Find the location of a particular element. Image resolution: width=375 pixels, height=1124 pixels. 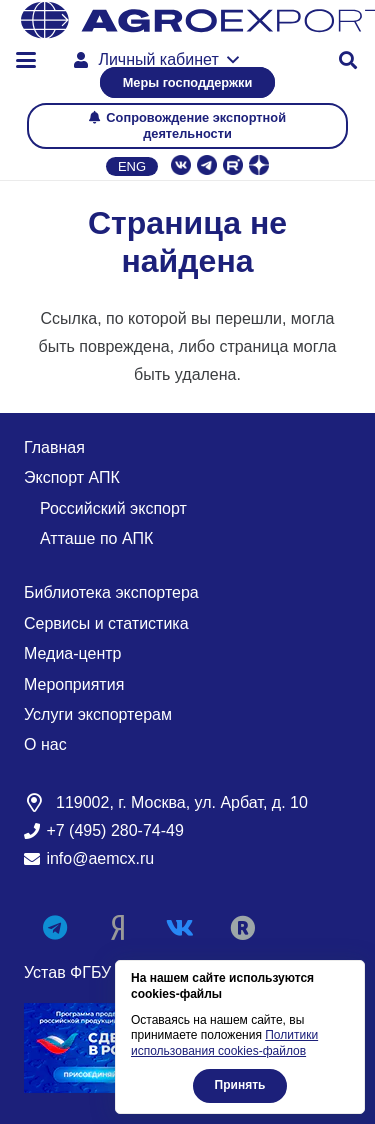

[Яндекс Дзен] is located at coordinates (118, 928).